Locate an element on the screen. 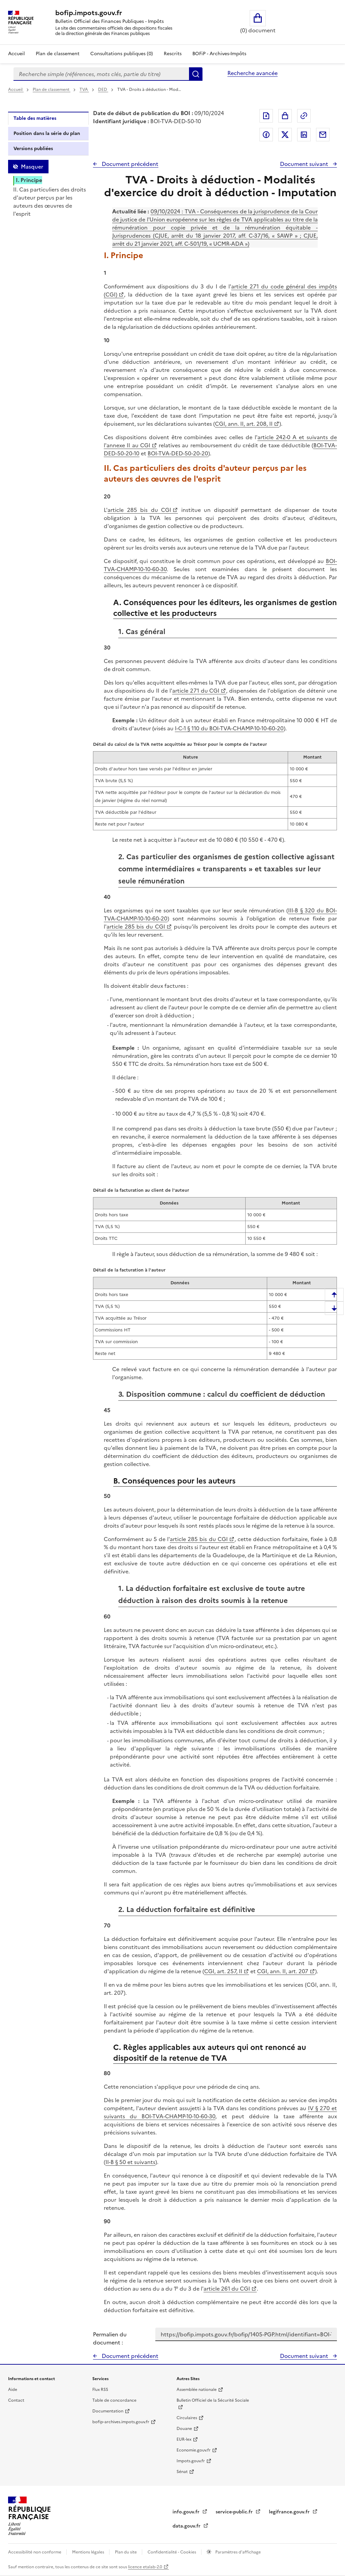 Image resolution: width=345 pixels, height=2576 pixels. Document précédent is located at coordinates (129, 164).